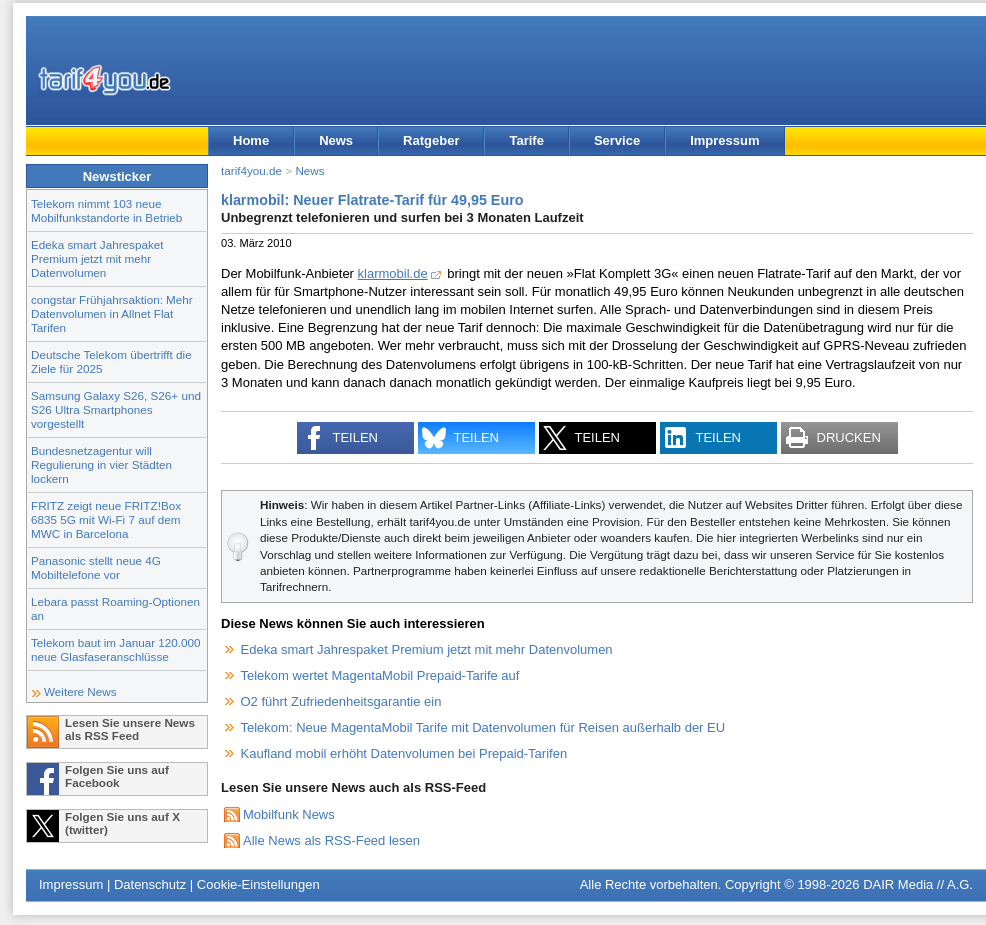 Image resolution: width=986 pixels, height=925 pixels. What do you see at coordinates (150, 884) in the screenshot?
I see `Datenschutz` at bounding box center [150, 884].